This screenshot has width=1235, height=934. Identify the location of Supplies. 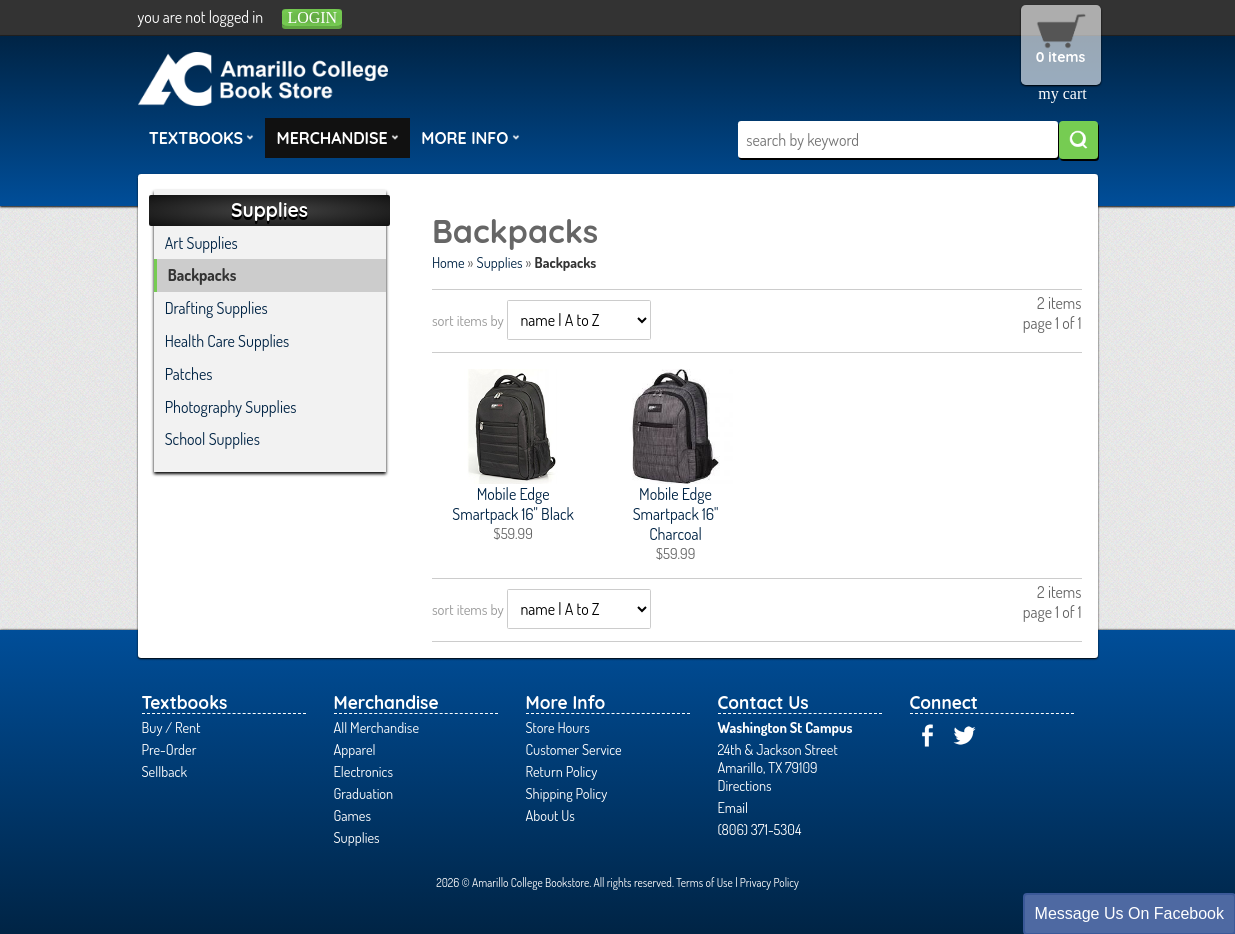
(500, 262).